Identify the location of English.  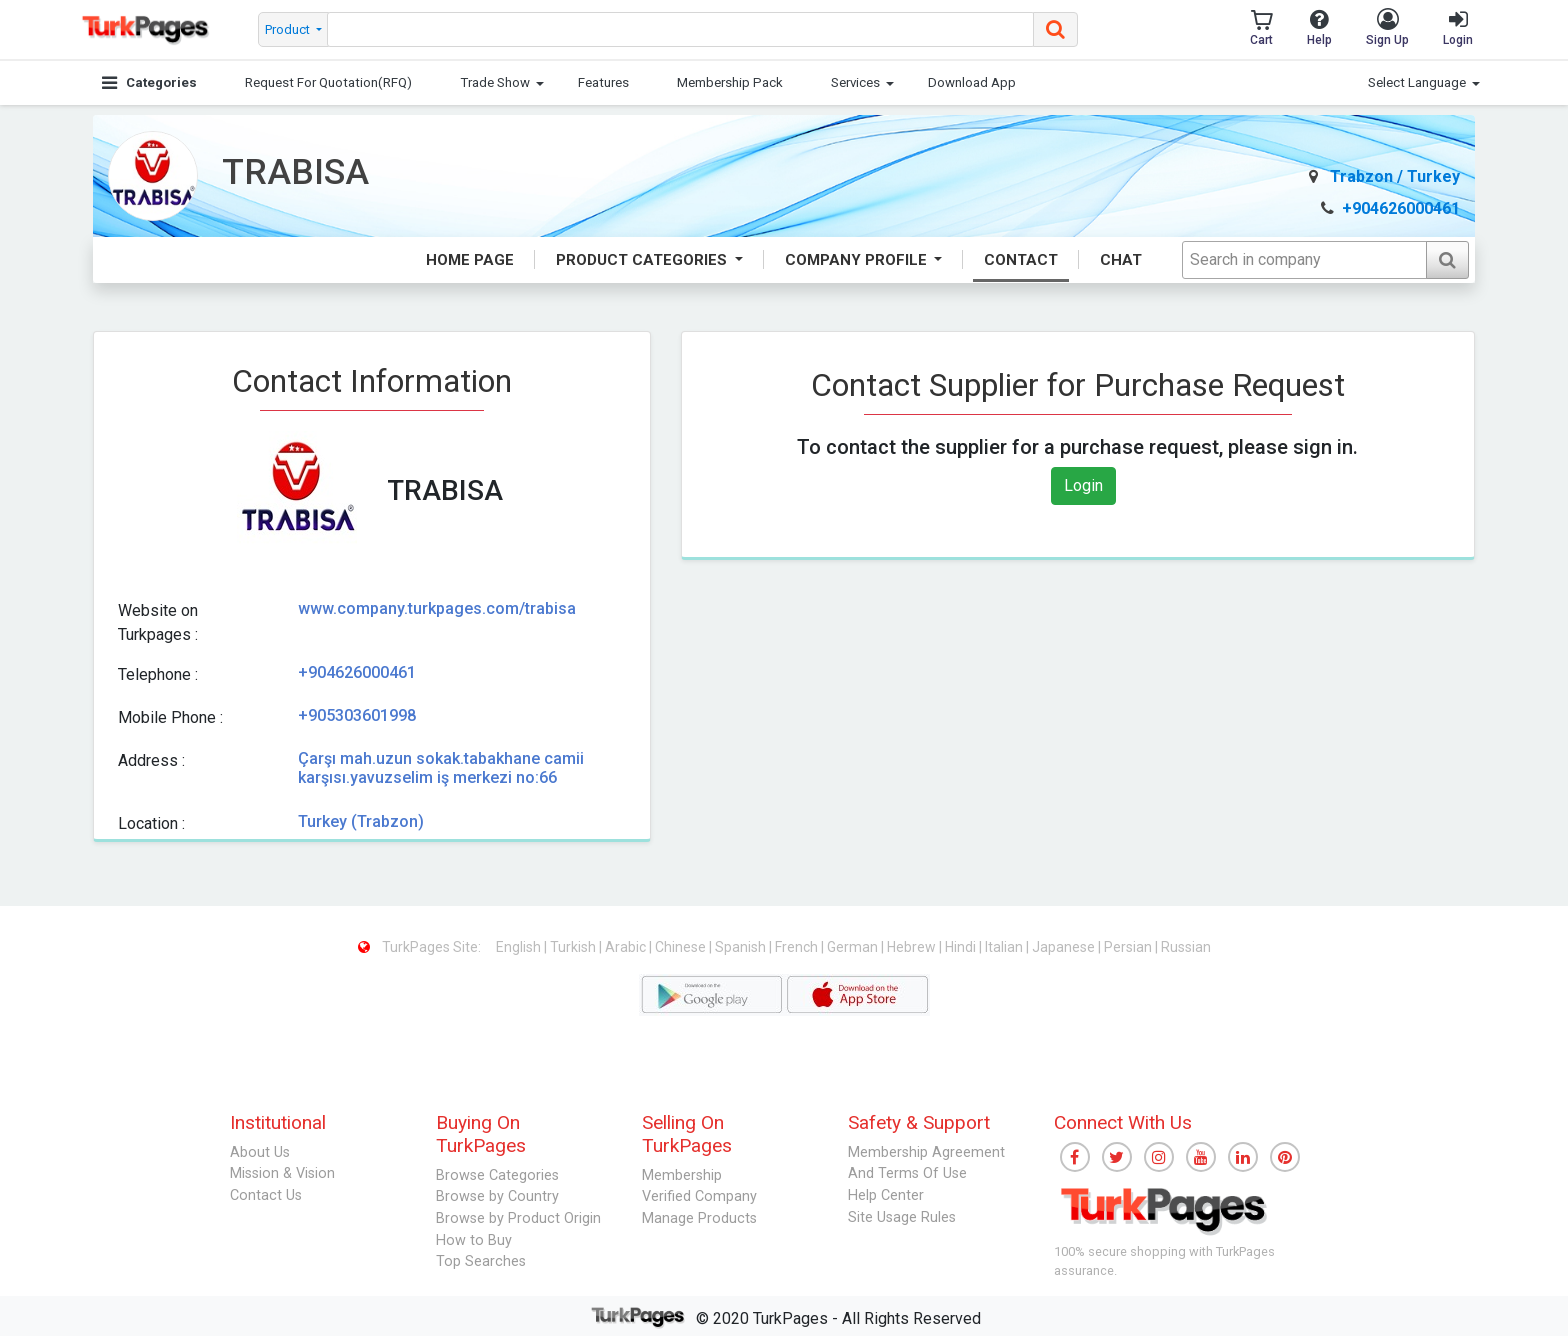
(520, 947).